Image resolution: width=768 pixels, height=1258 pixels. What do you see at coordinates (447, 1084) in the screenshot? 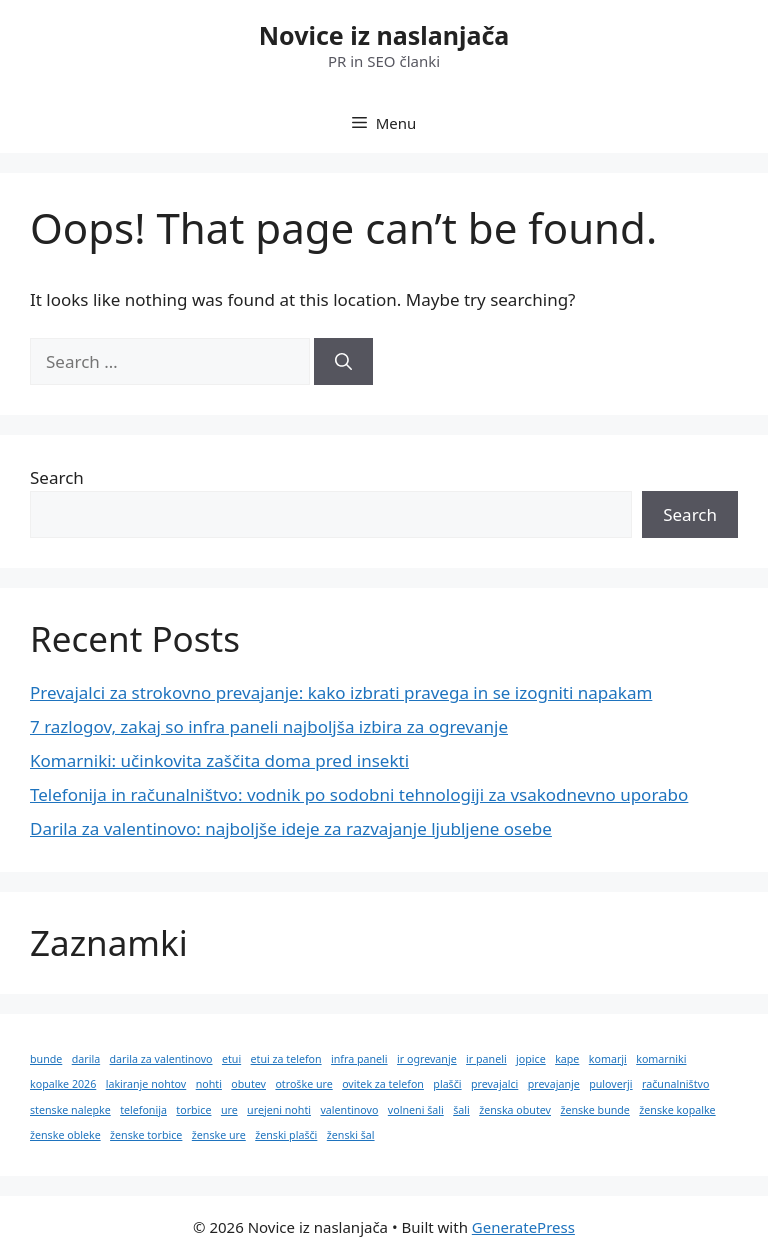
I see `plašči [plašči (1 item)]` at bounding box center [447, 1084].